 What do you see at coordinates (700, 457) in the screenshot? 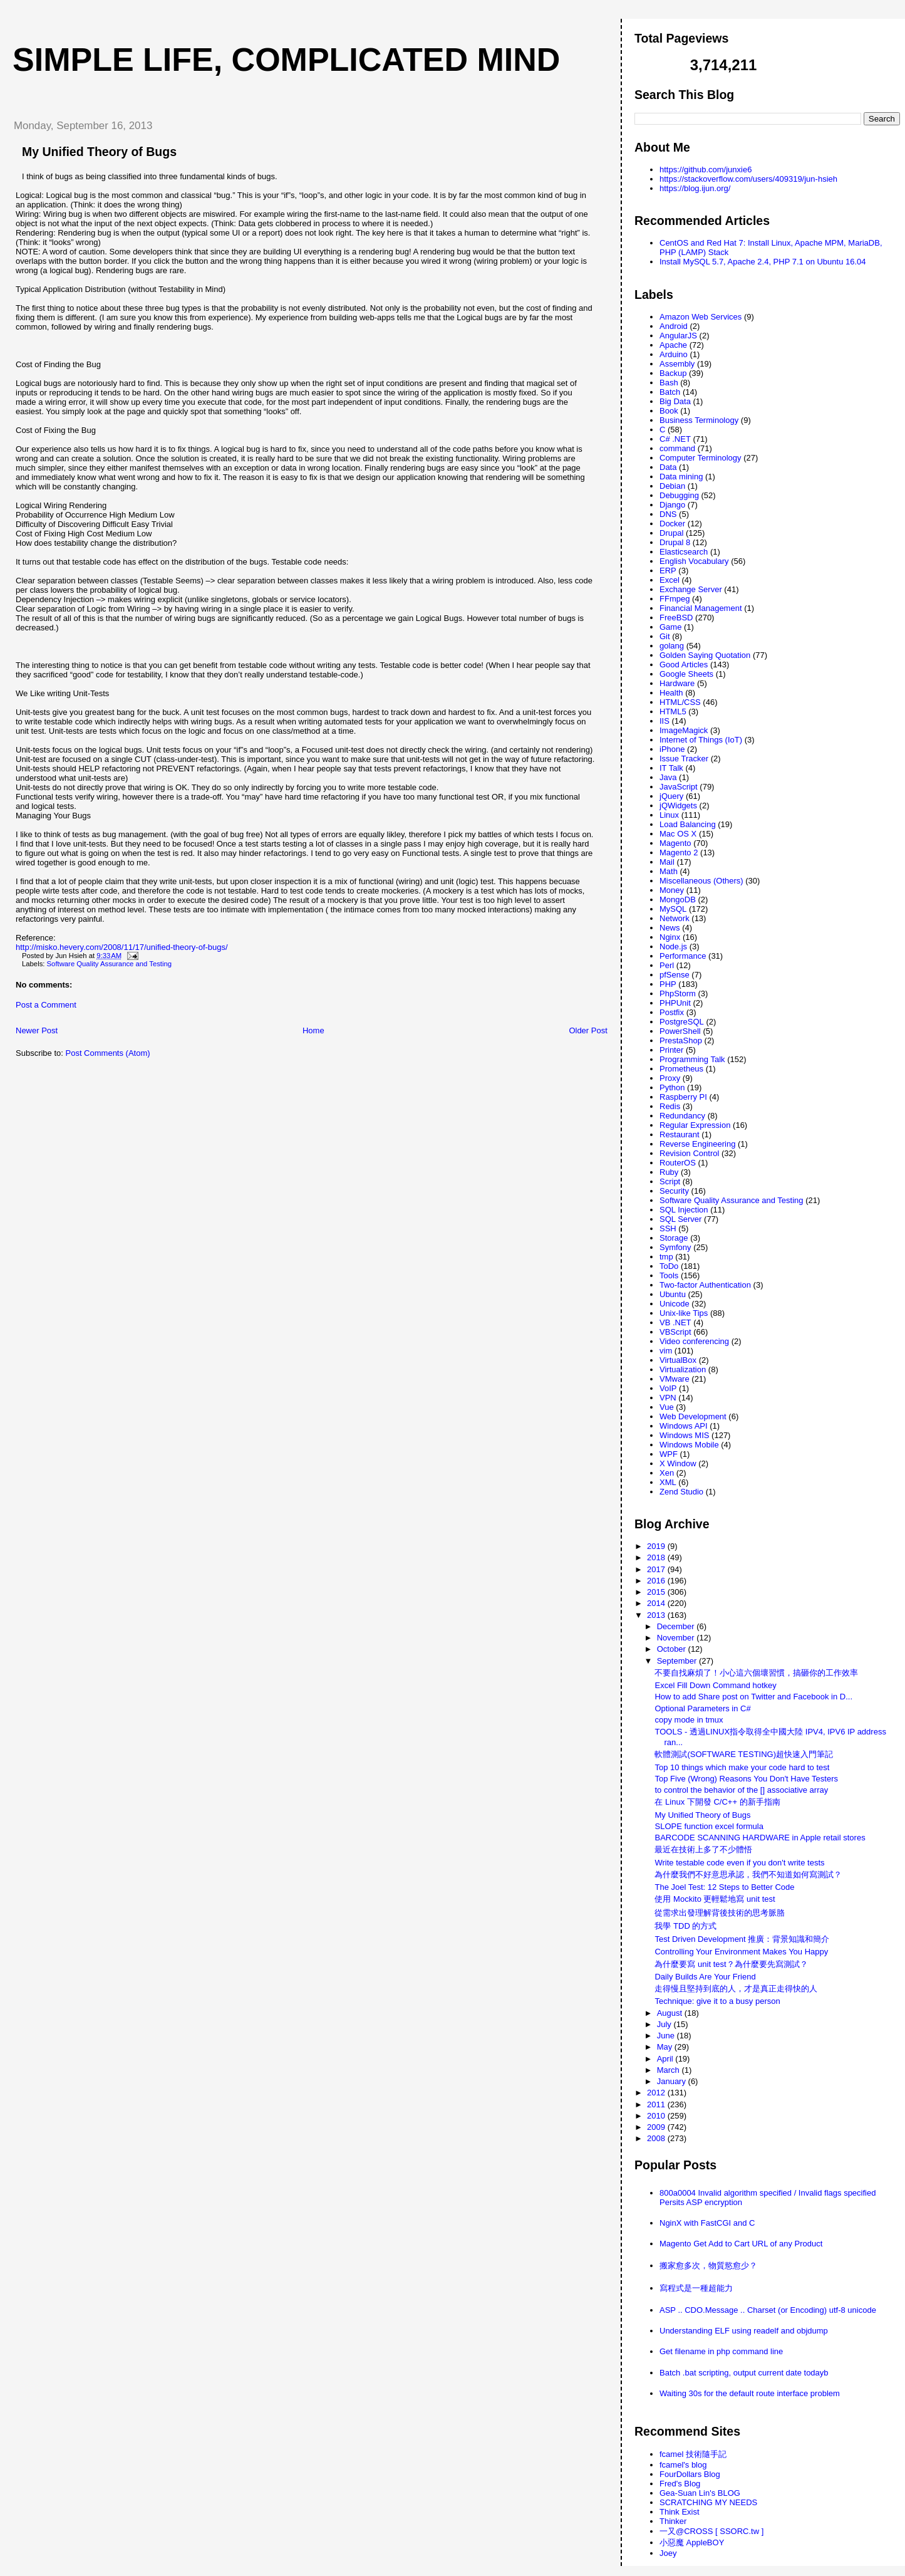
I see `Computer Terminology` at bounding box center [700, 457].